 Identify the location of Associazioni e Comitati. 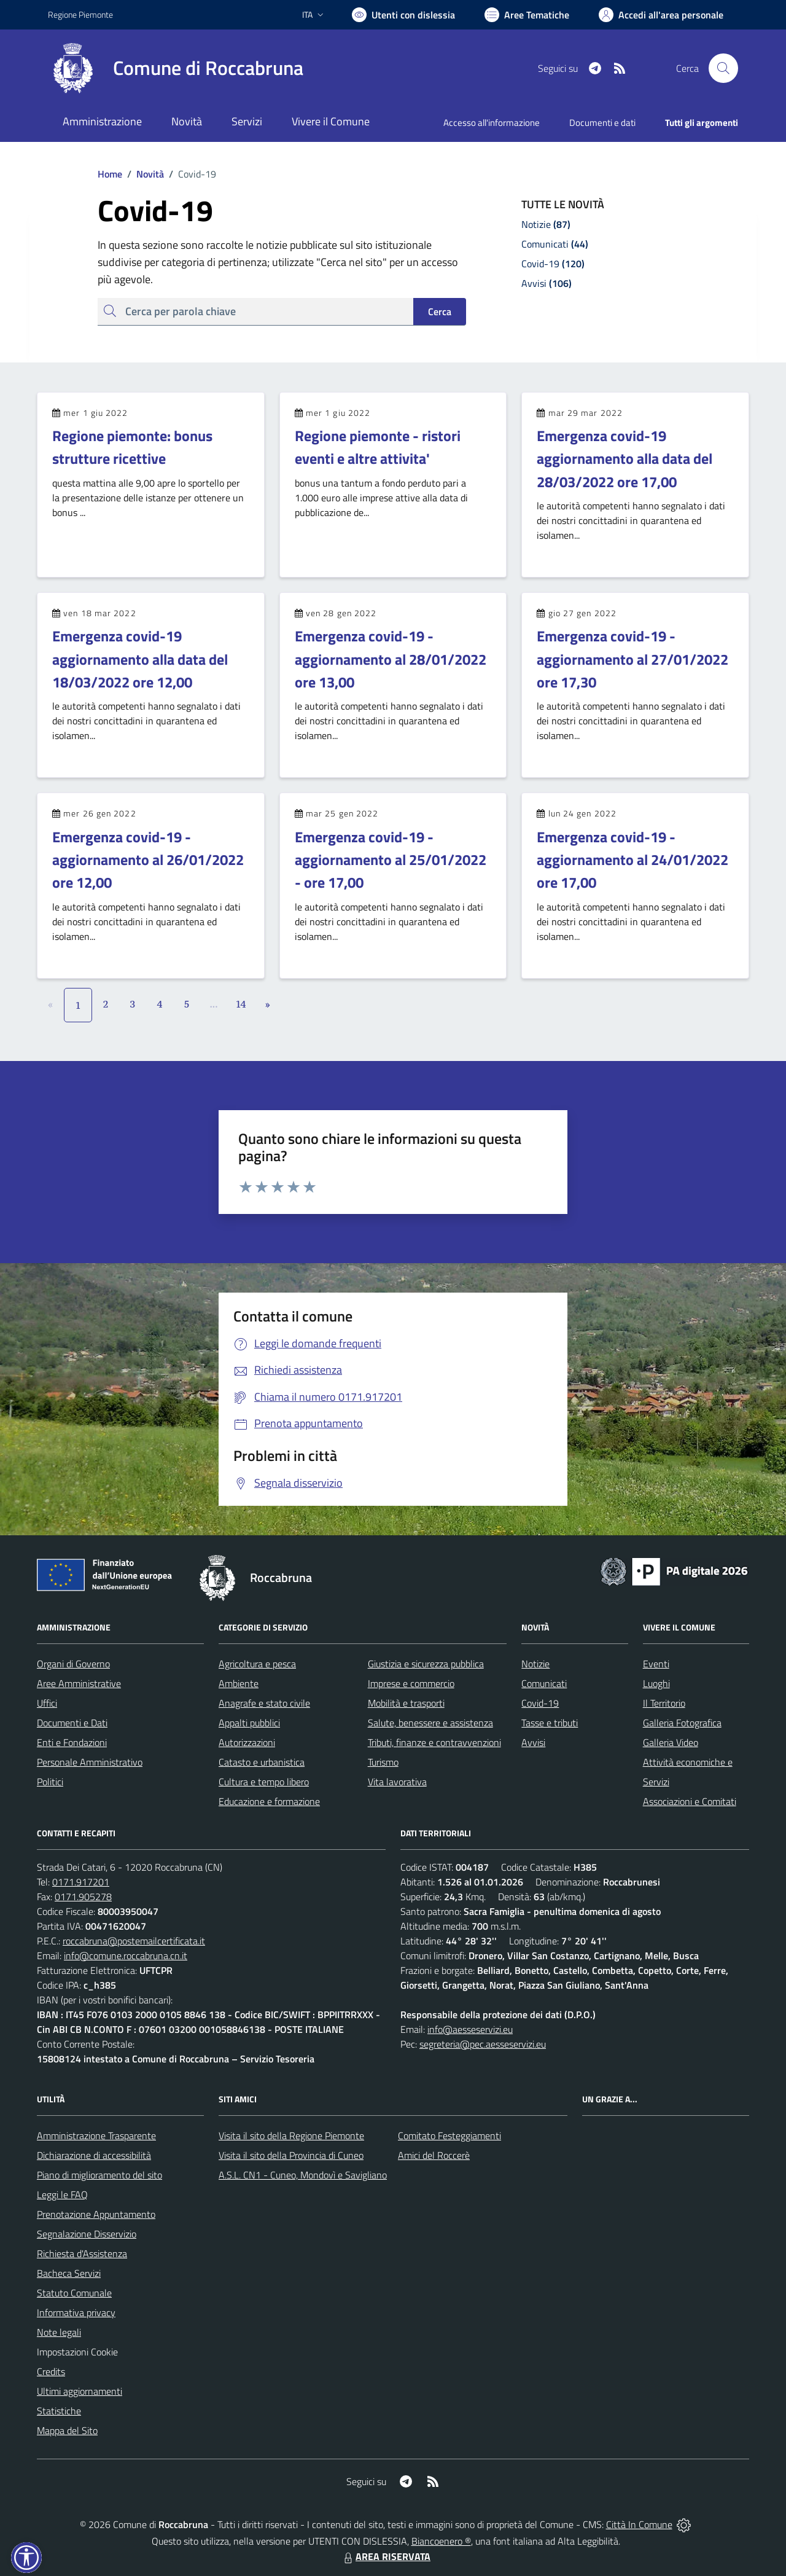
(689, 1801).